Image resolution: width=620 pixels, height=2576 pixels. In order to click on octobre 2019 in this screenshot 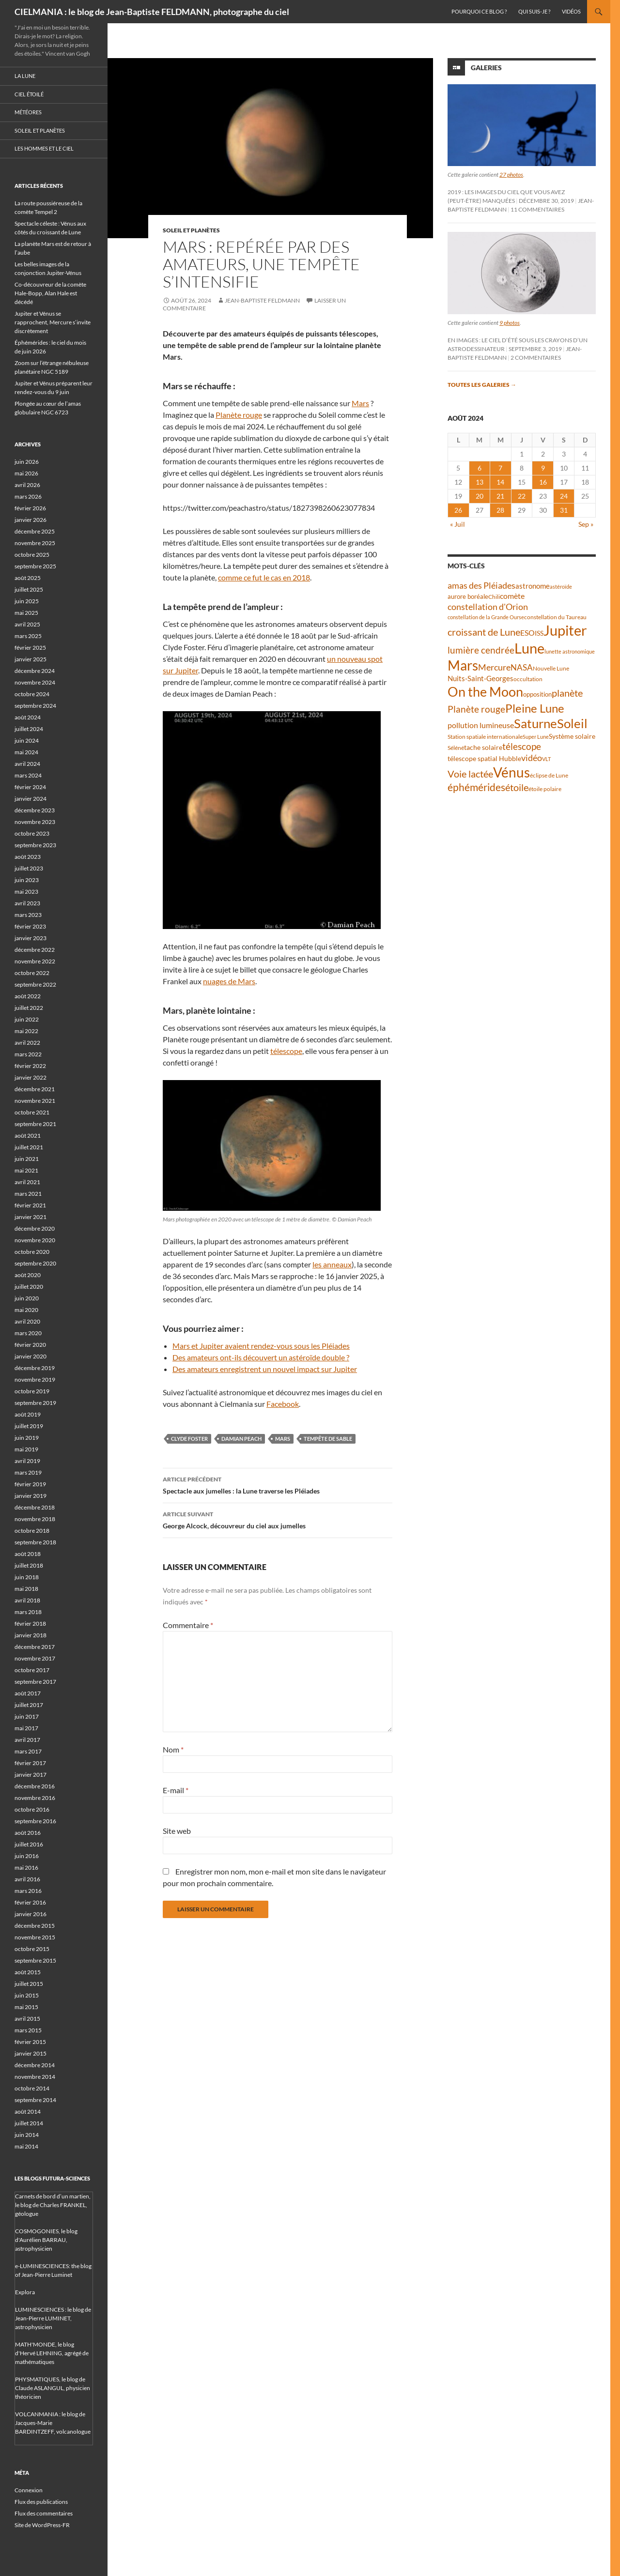, I will do `click(32, 1391)`.